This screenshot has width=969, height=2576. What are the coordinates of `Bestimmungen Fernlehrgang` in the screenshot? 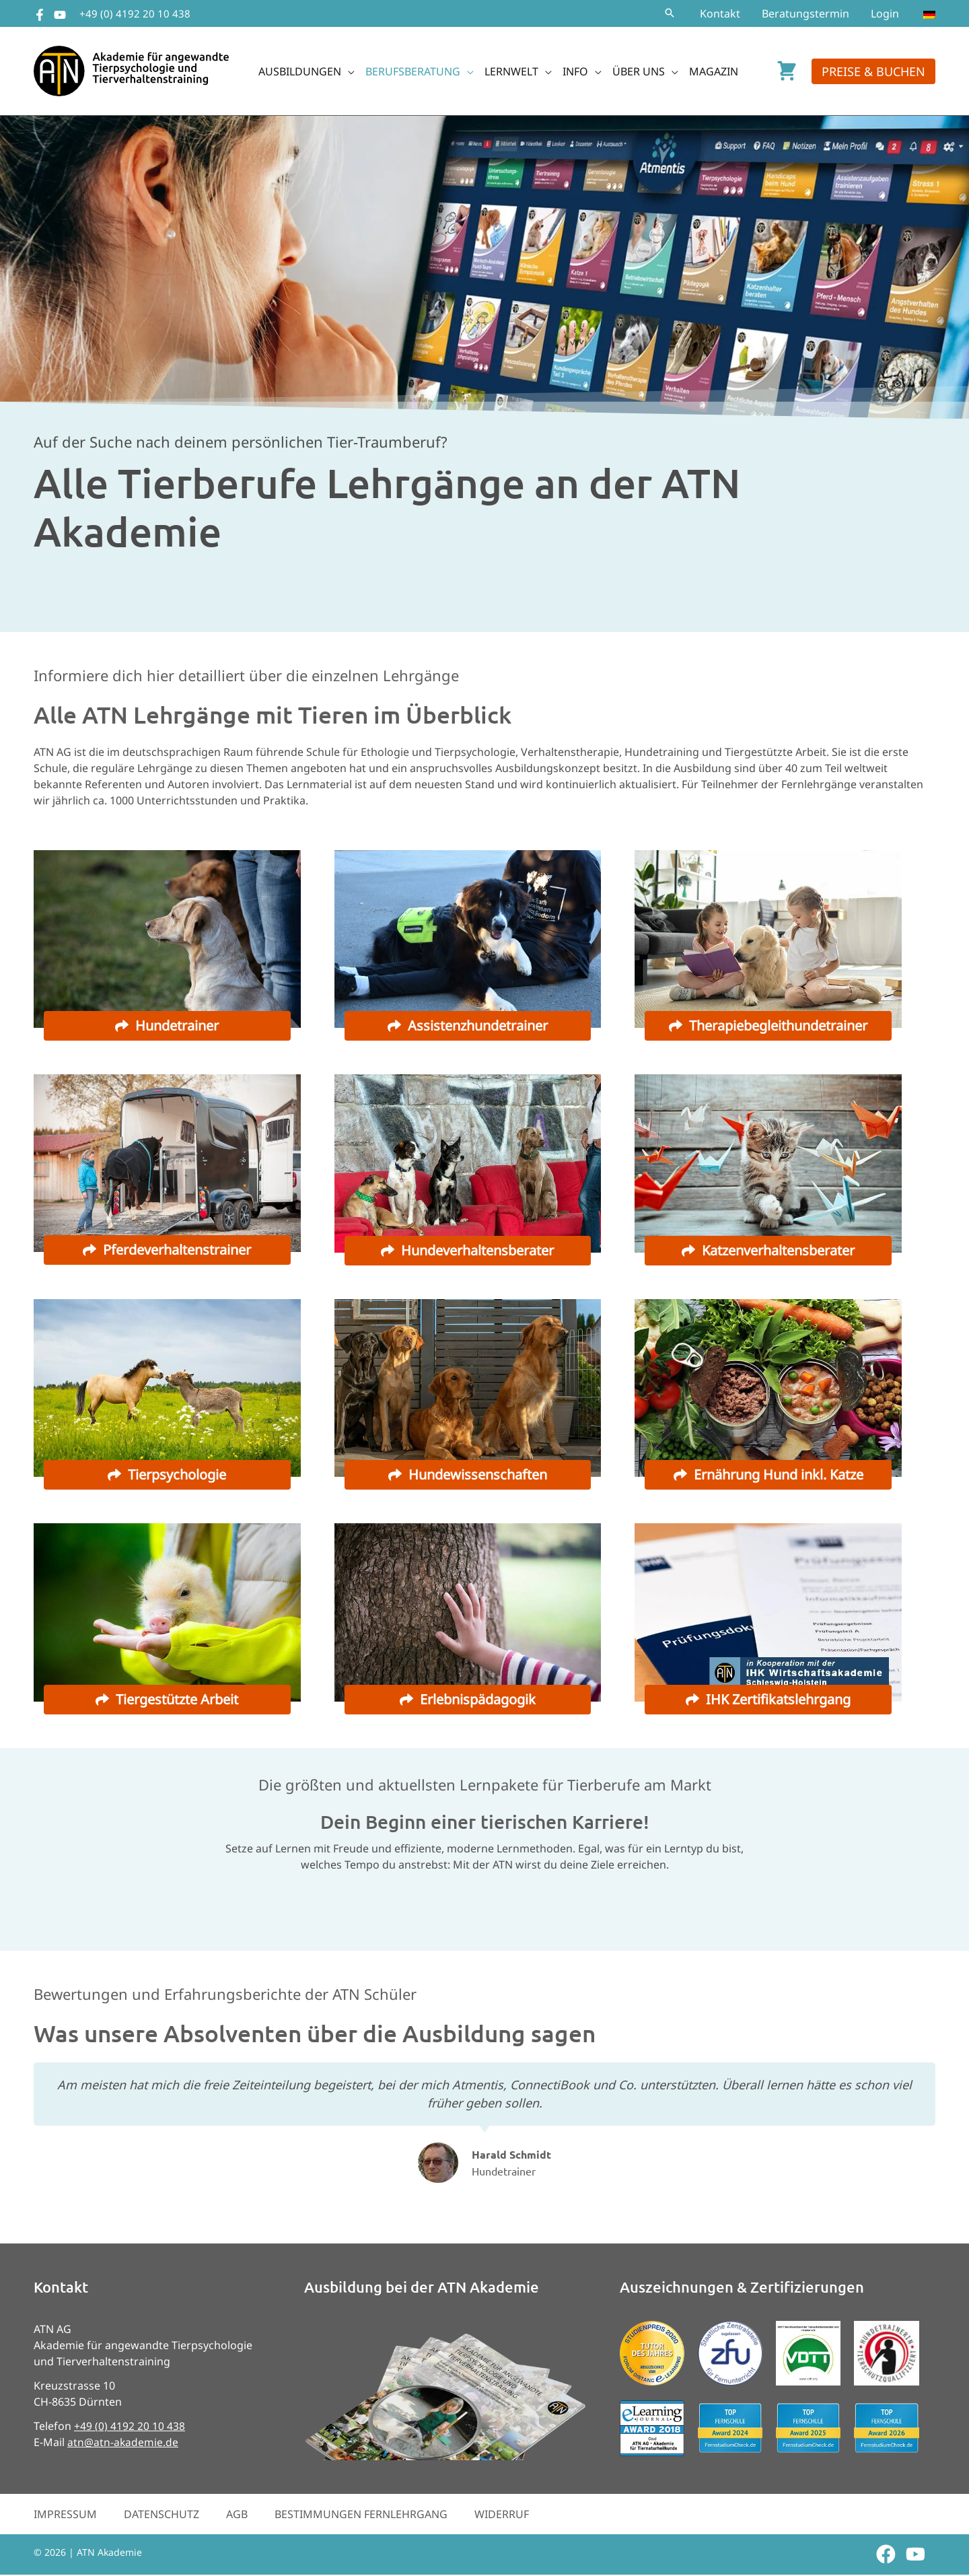 It's located at (361, 2514).